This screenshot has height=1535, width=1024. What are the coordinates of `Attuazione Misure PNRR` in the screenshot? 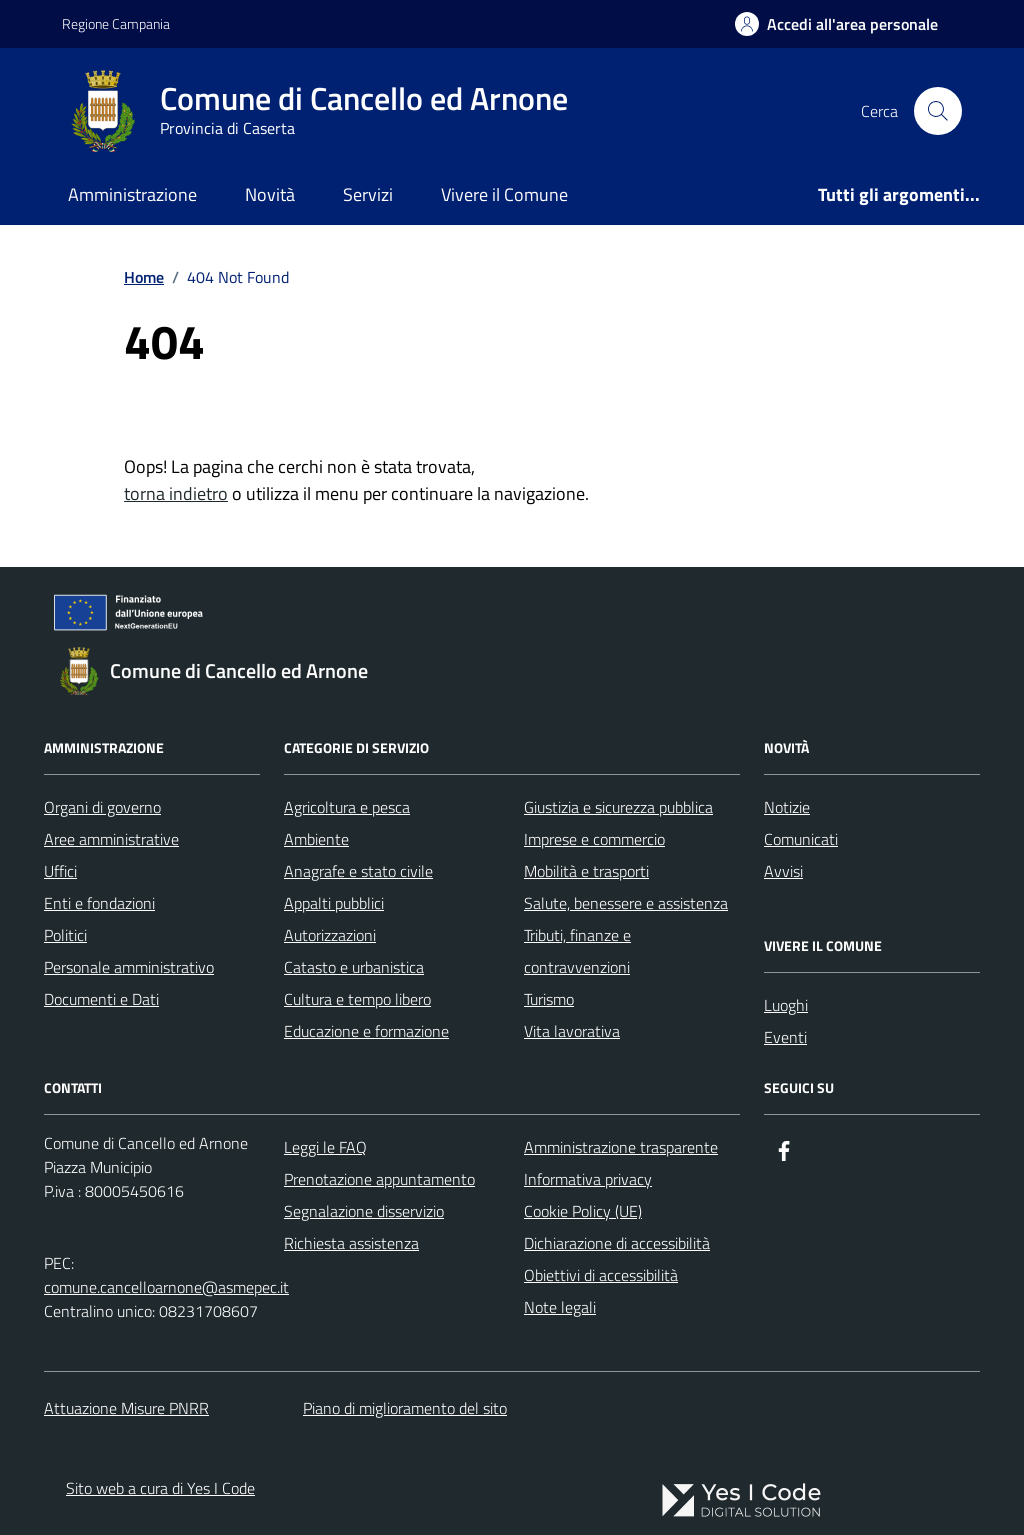 It's located at (126, 1408).